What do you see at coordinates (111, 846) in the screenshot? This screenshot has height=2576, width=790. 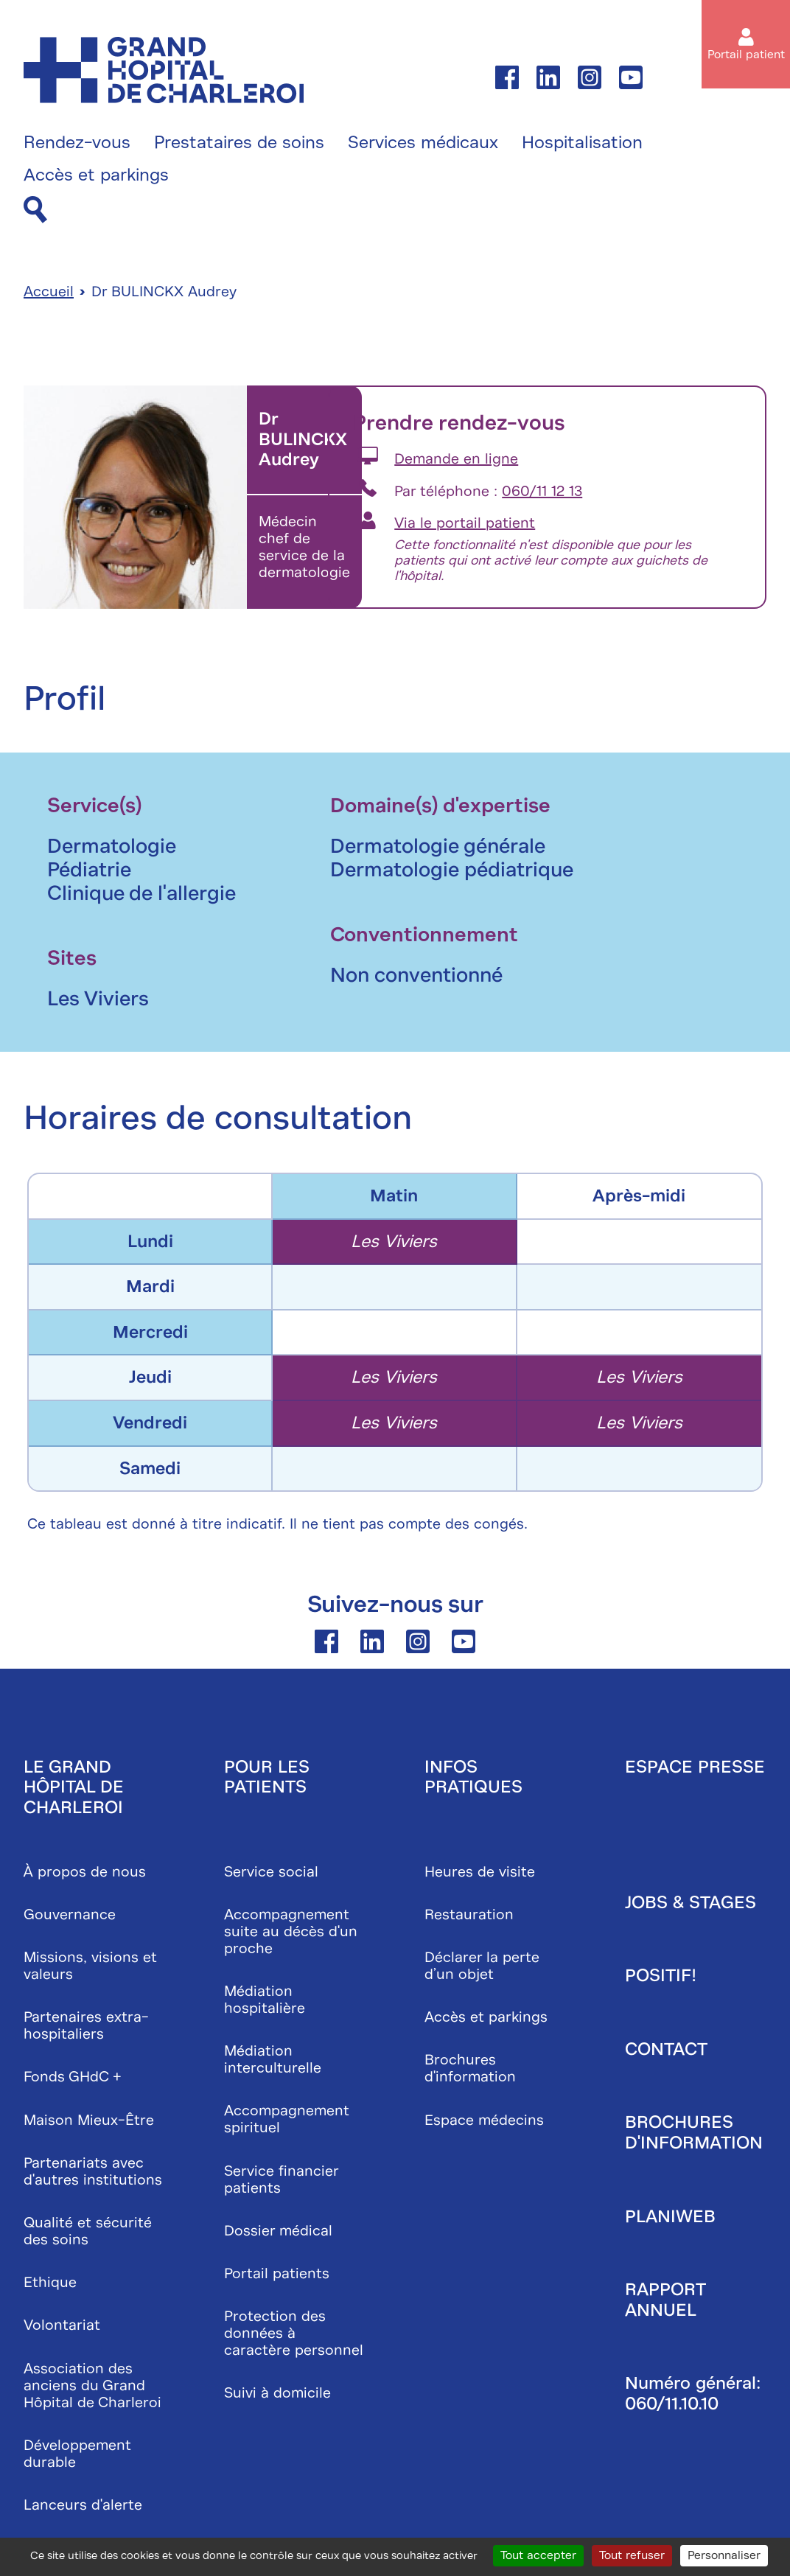 I see `Dermatologie` at bounding box center [111, 846].